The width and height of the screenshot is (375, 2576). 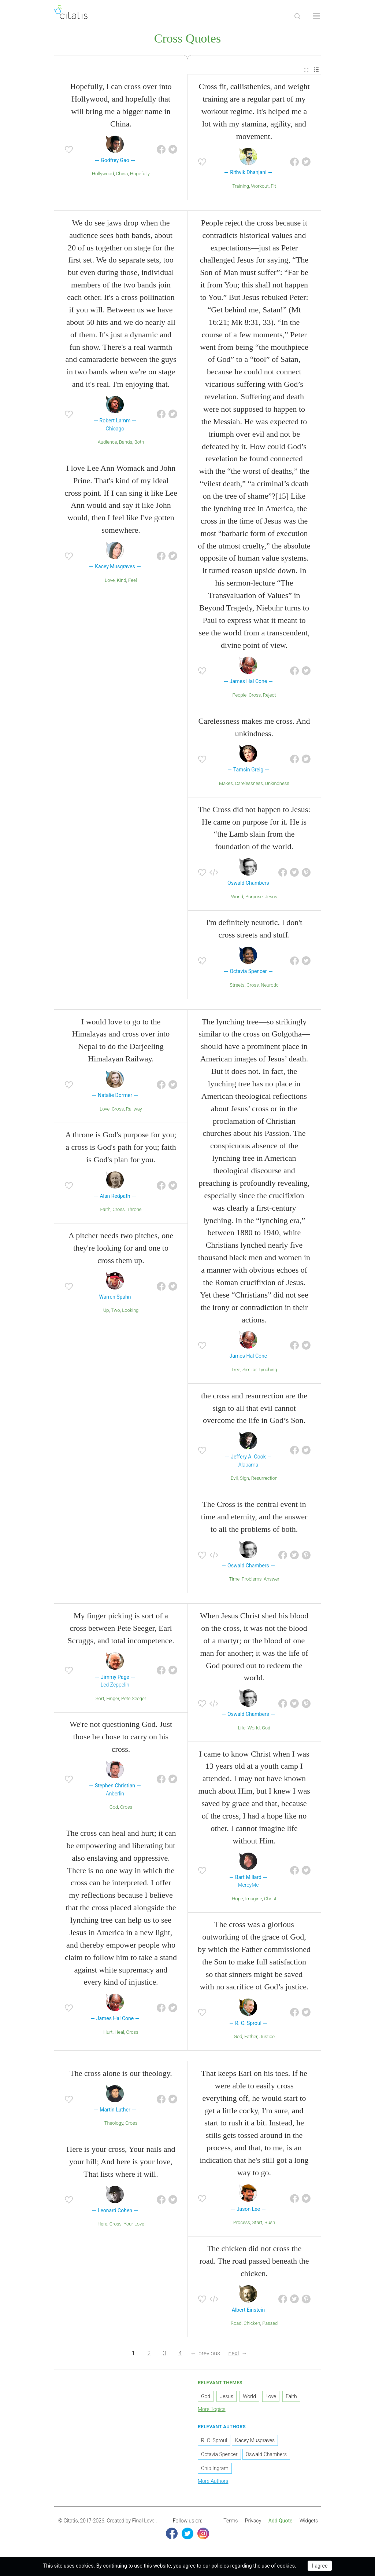 I want to click on A pitcher needs two pitches, one they're looking for and one to cross them up., so click(x=120, y=1248).